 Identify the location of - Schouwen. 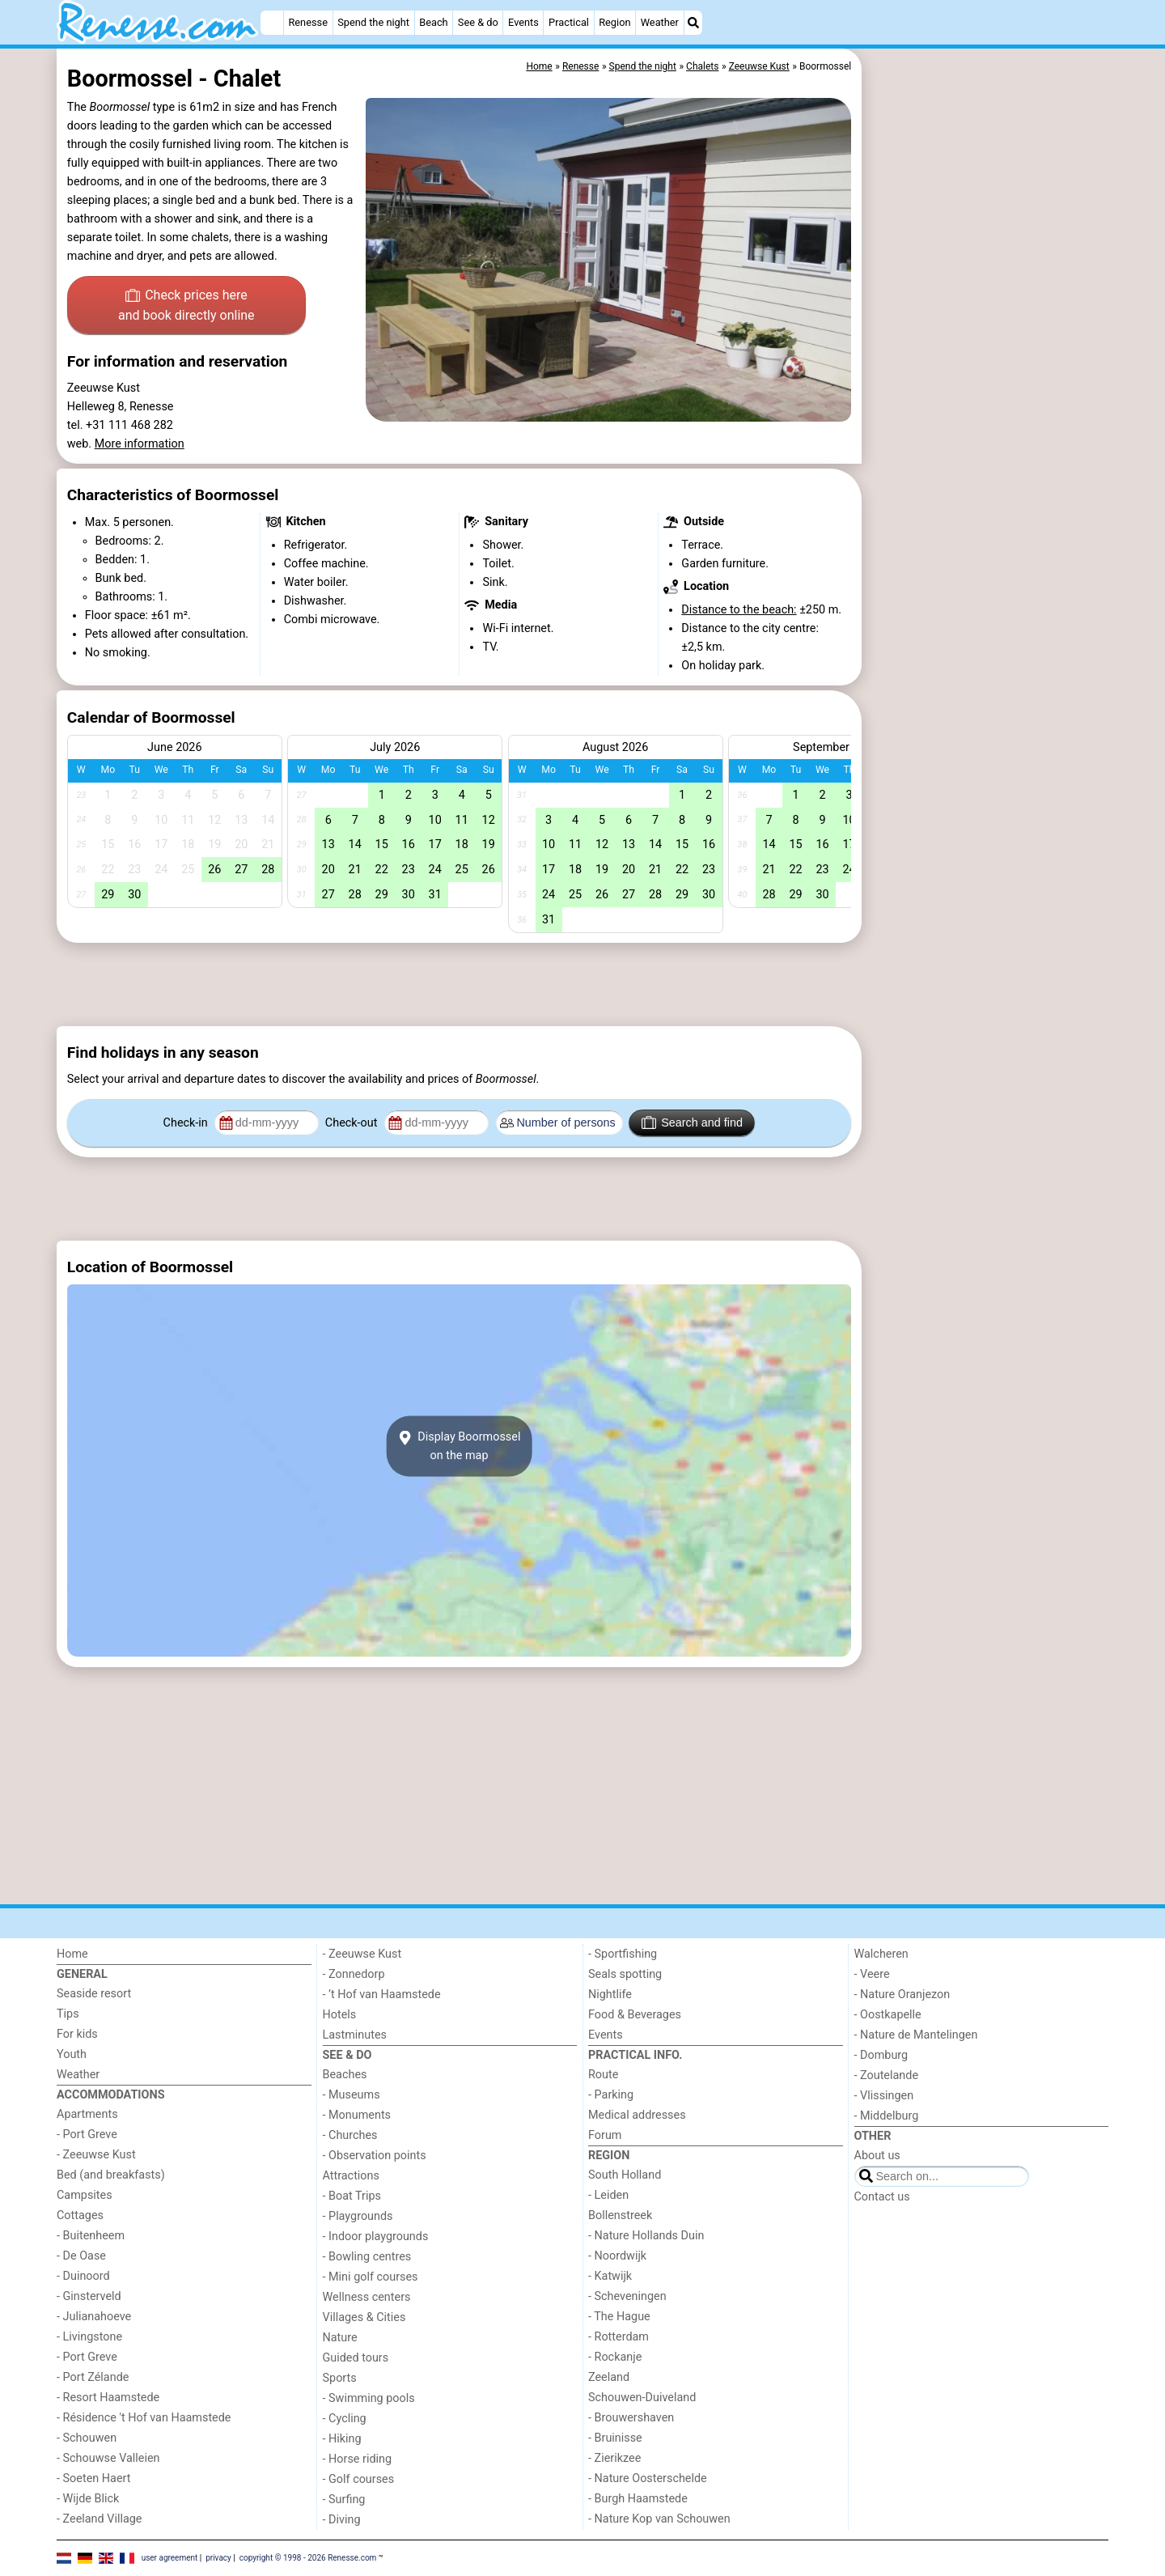
(86, 2438).